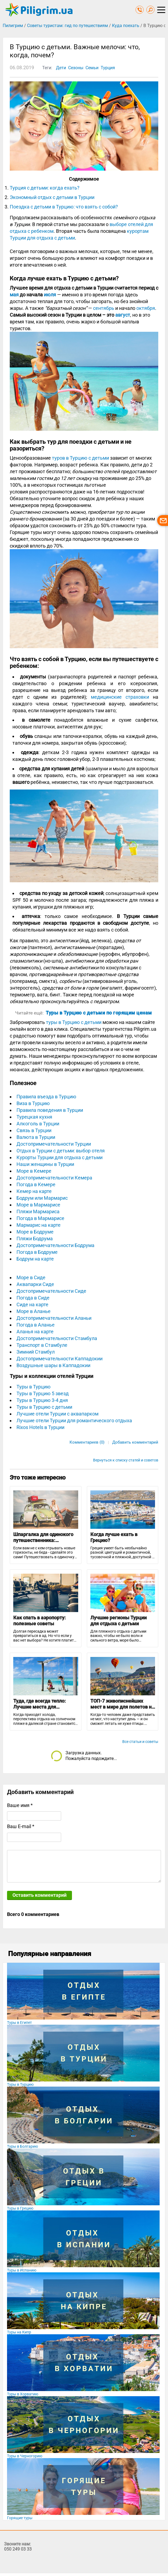  What do you see at coordinates (54, 1178) in the screenshot?
I see `Достопримечательности Кемера` at bounding box center [54, 1178].